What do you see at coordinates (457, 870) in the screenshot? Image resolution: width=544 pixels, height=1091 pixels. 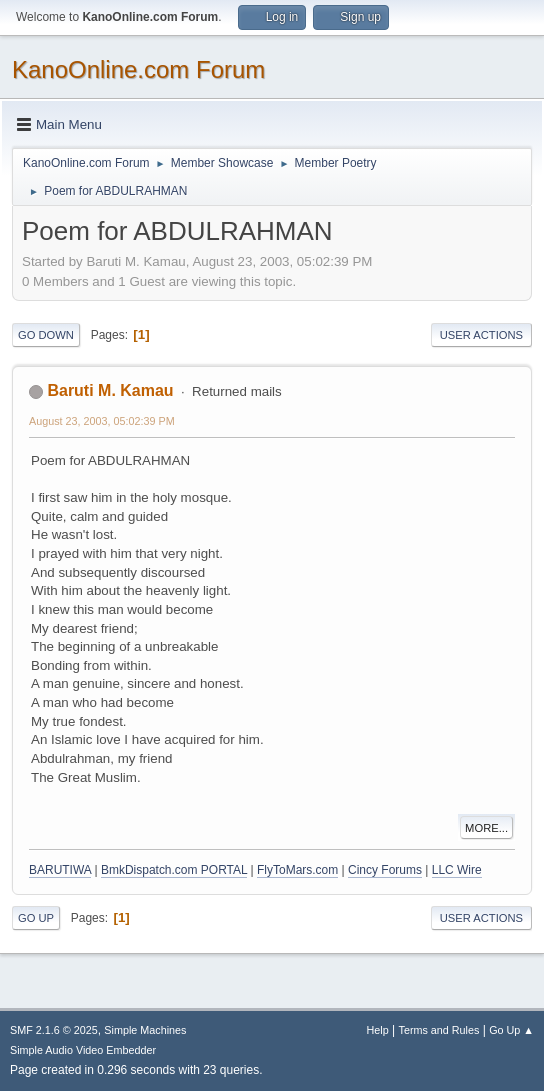 I see `LLC Wire` at bounding box center [457, 870].